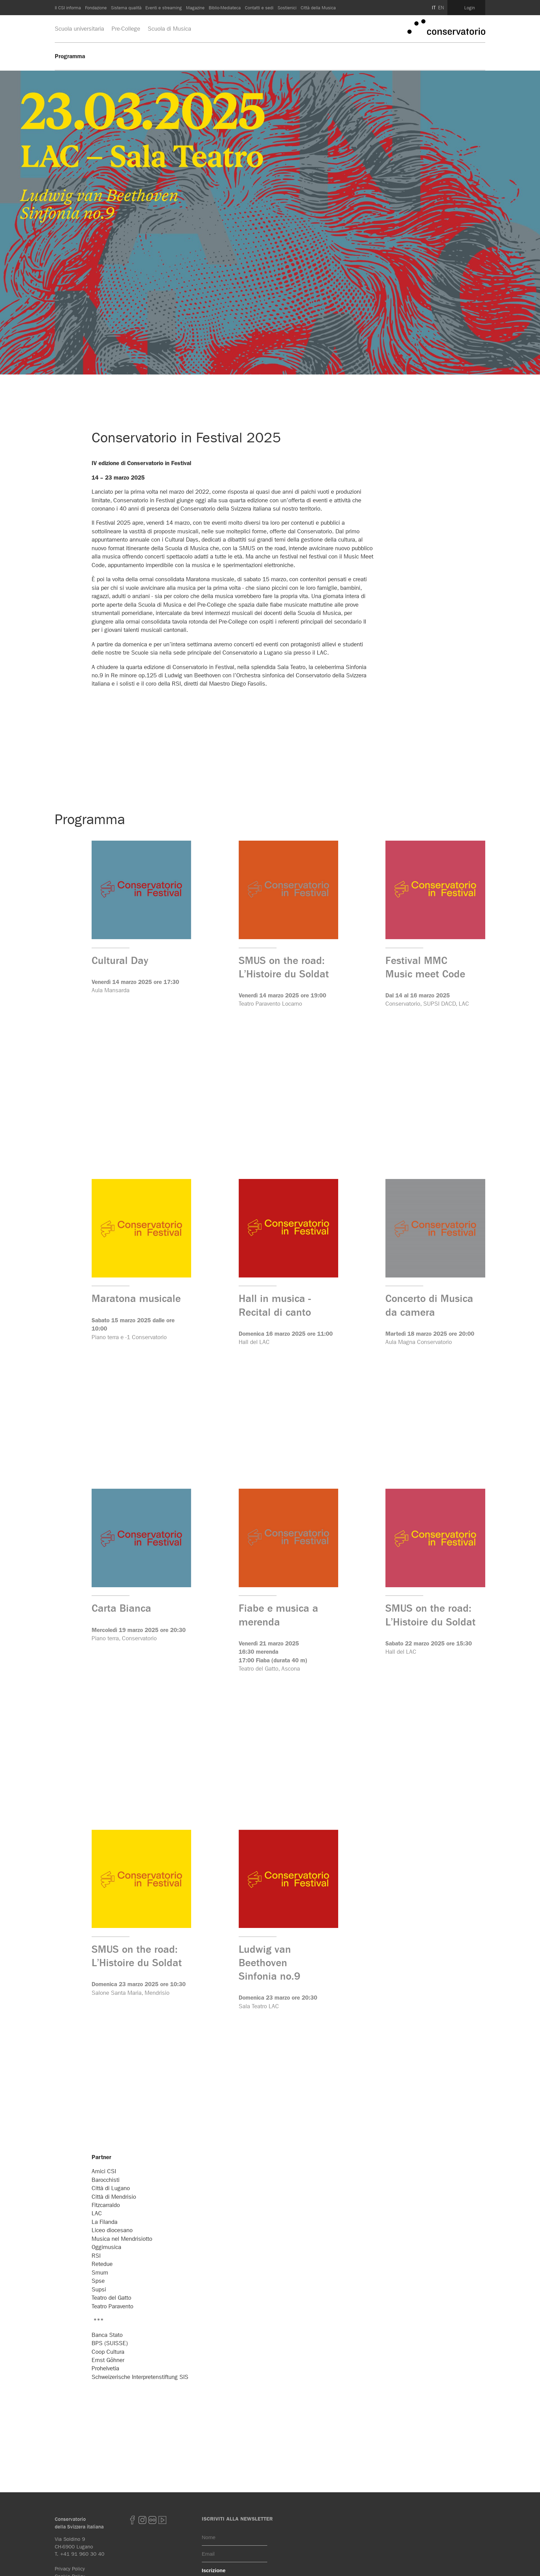 This screenshot has height=2576, width=540. What do you see at coordinates (162, 2520) in the screenshot?
I see `youtube` at bounding box center [162, 2520].